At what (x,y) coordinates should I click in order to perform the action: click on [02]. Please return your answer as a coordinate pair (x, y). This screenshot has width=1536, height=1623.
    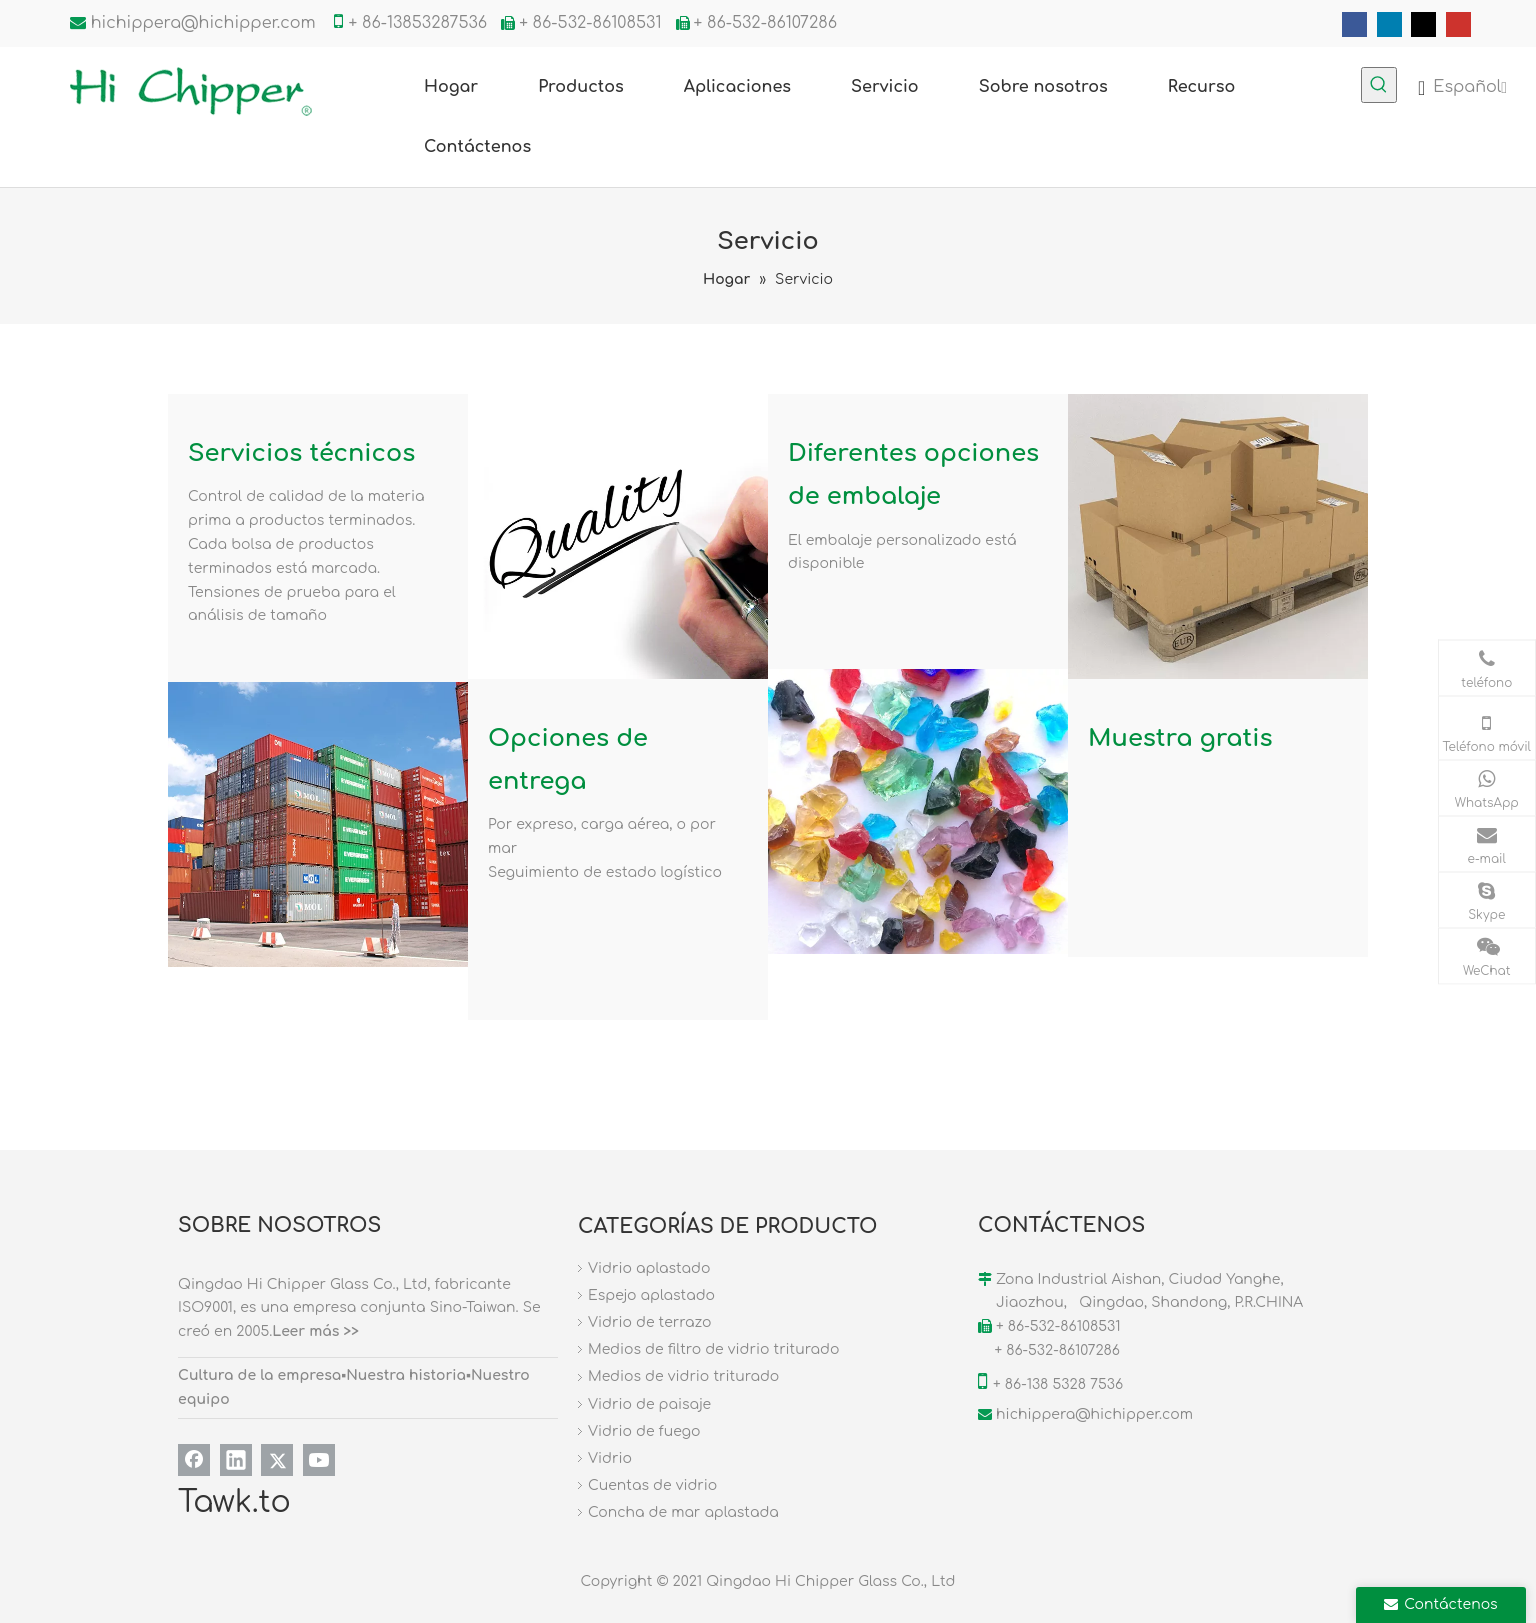
    Looking at the image, I should click on (1218, 536).